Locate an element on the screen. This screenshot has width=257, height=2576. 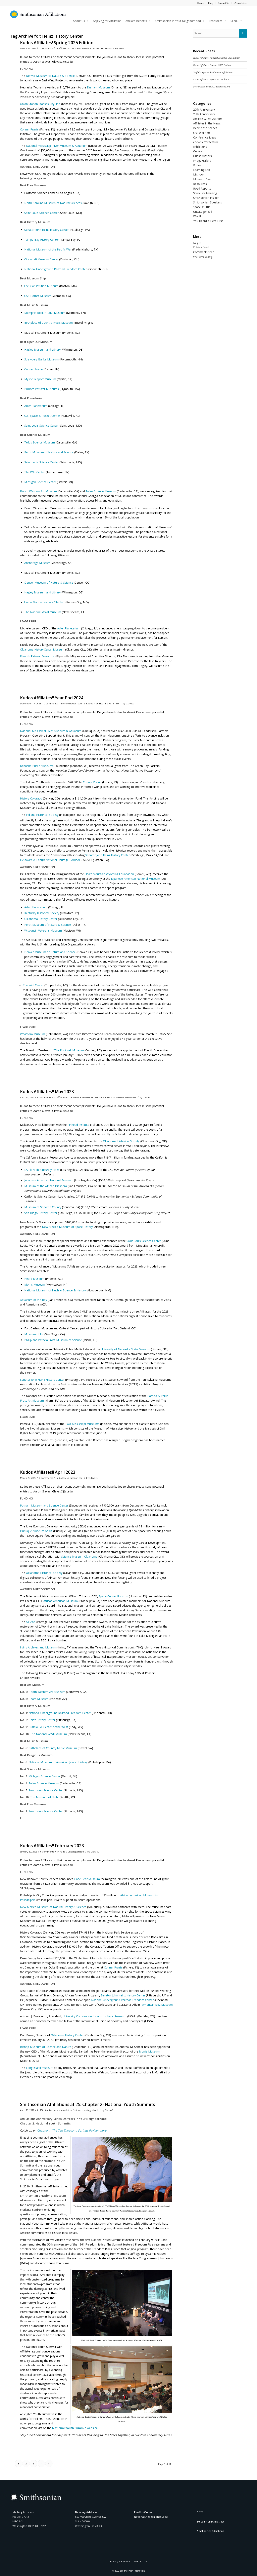
Air Zoo is located at coordinates (31, 1622).